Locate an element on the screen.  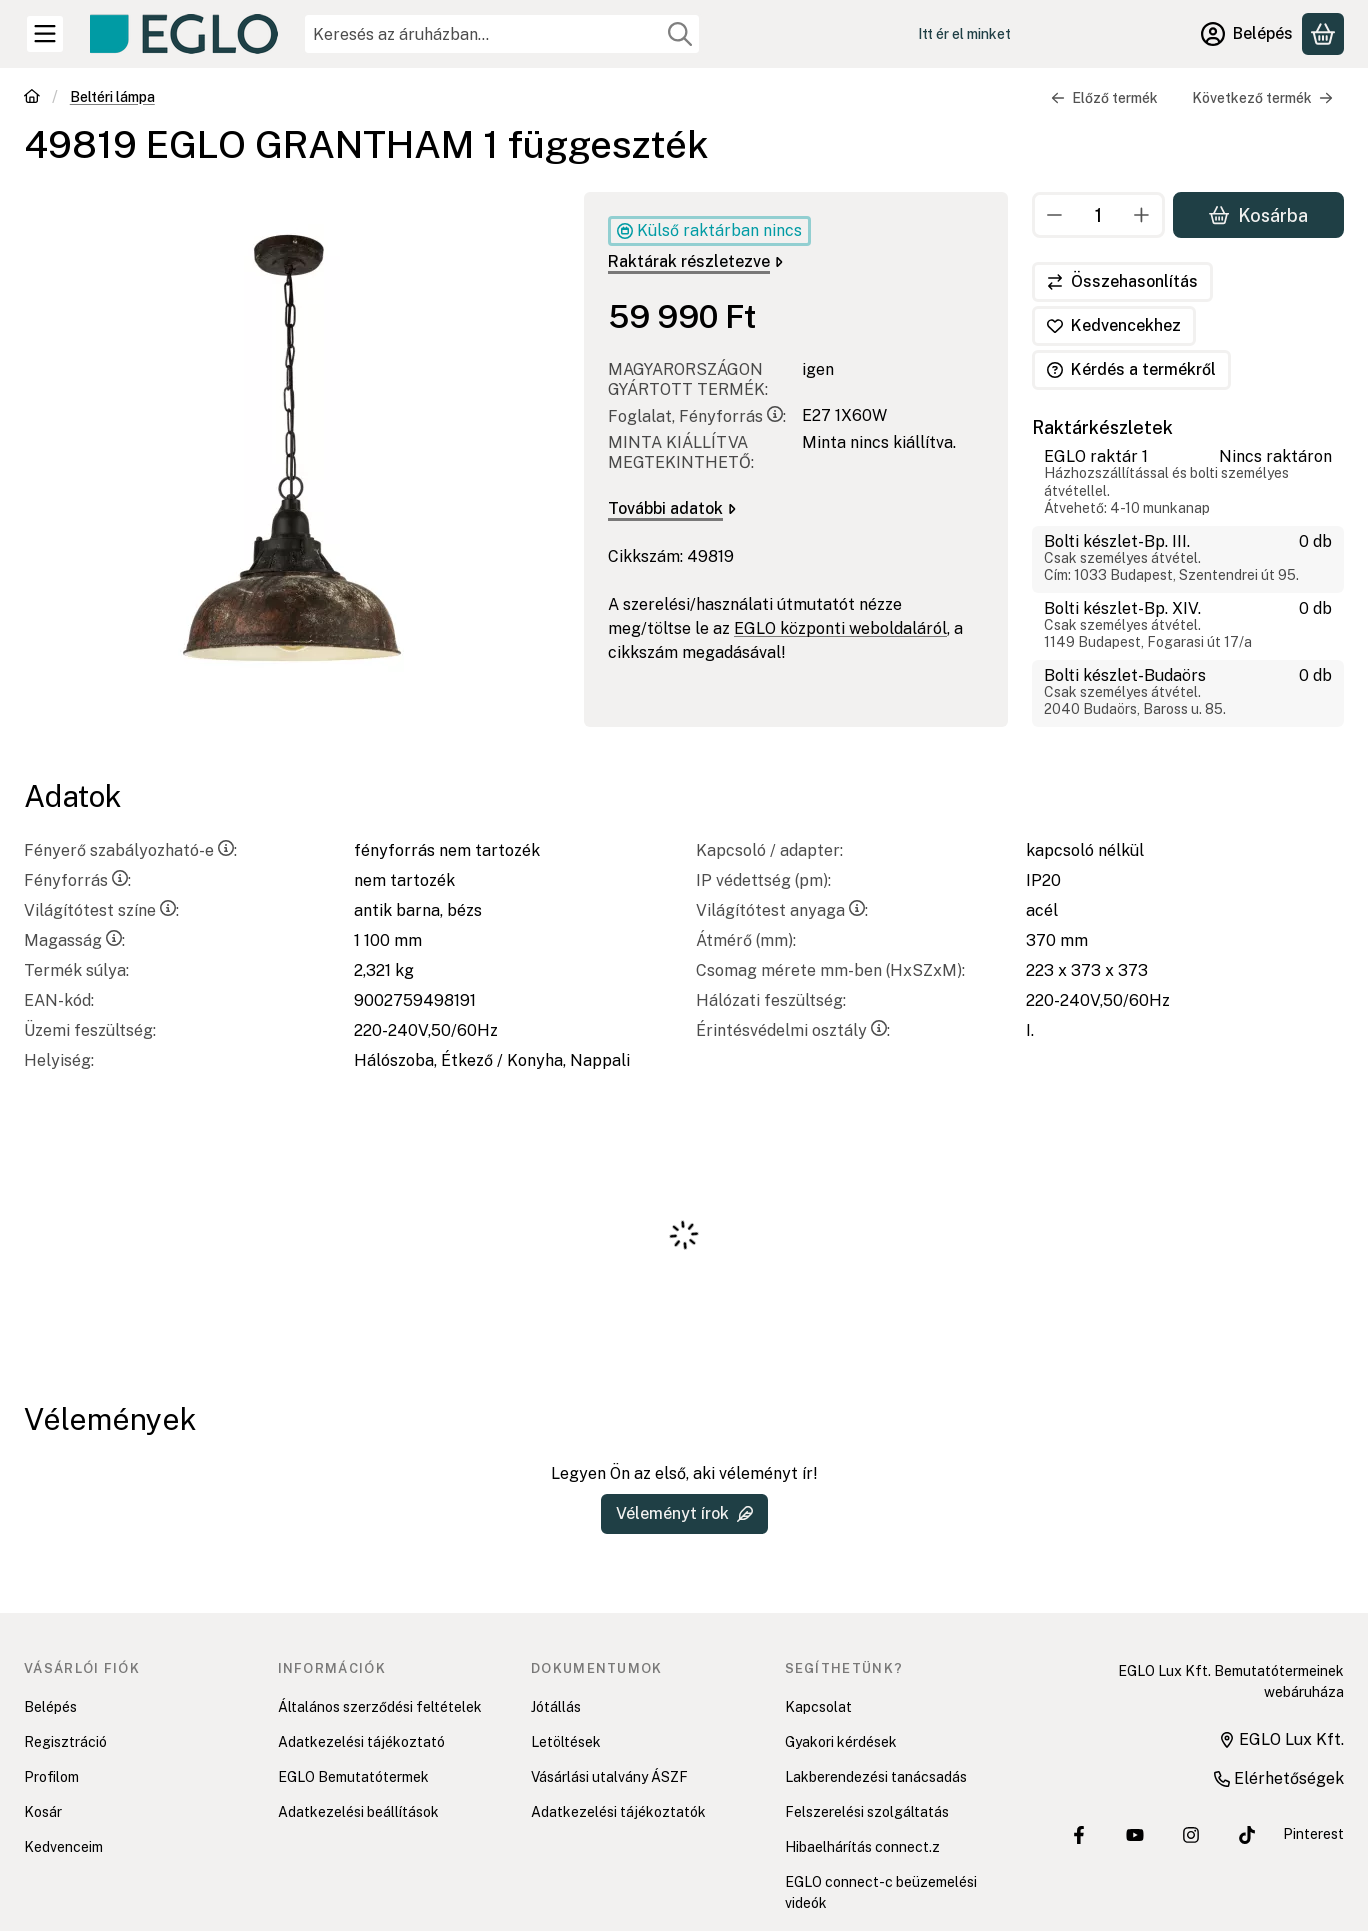
[Belépés] is located at coordinates (1247, 34).